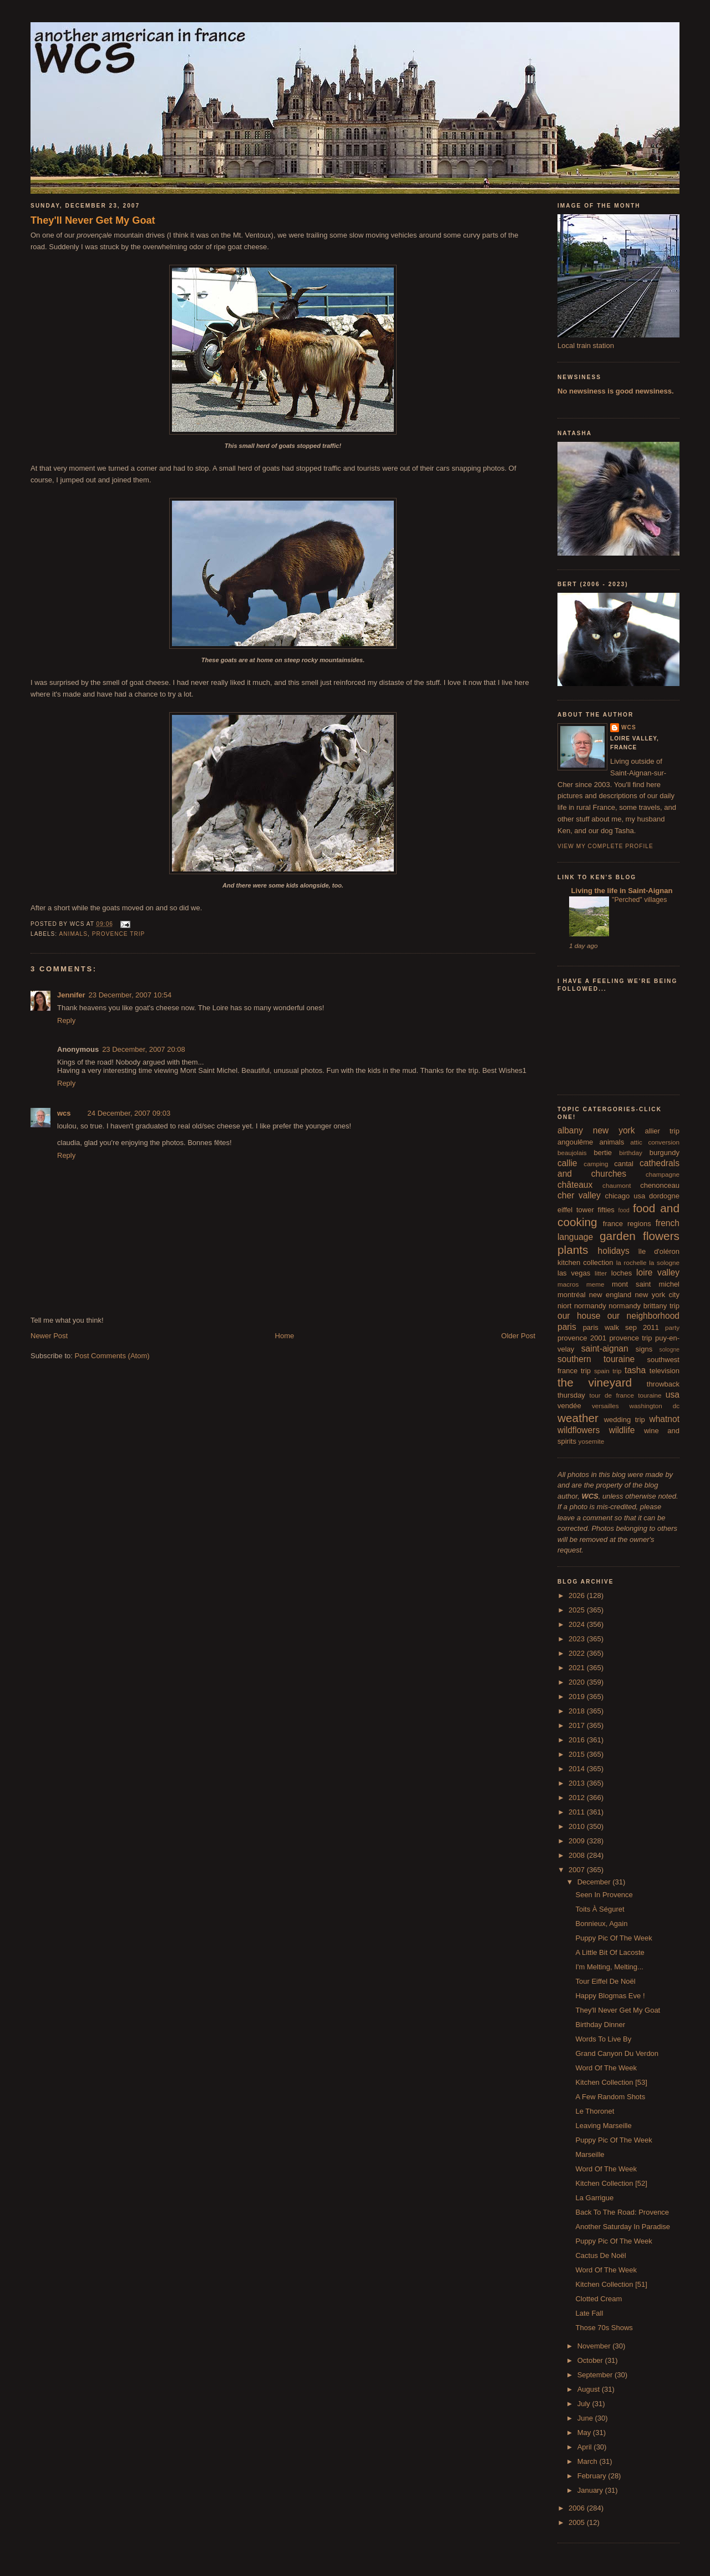  What do you see at coordinates (66, 1020) in the screenshot?
I see `Reply` at bounding box center [66, 1020].